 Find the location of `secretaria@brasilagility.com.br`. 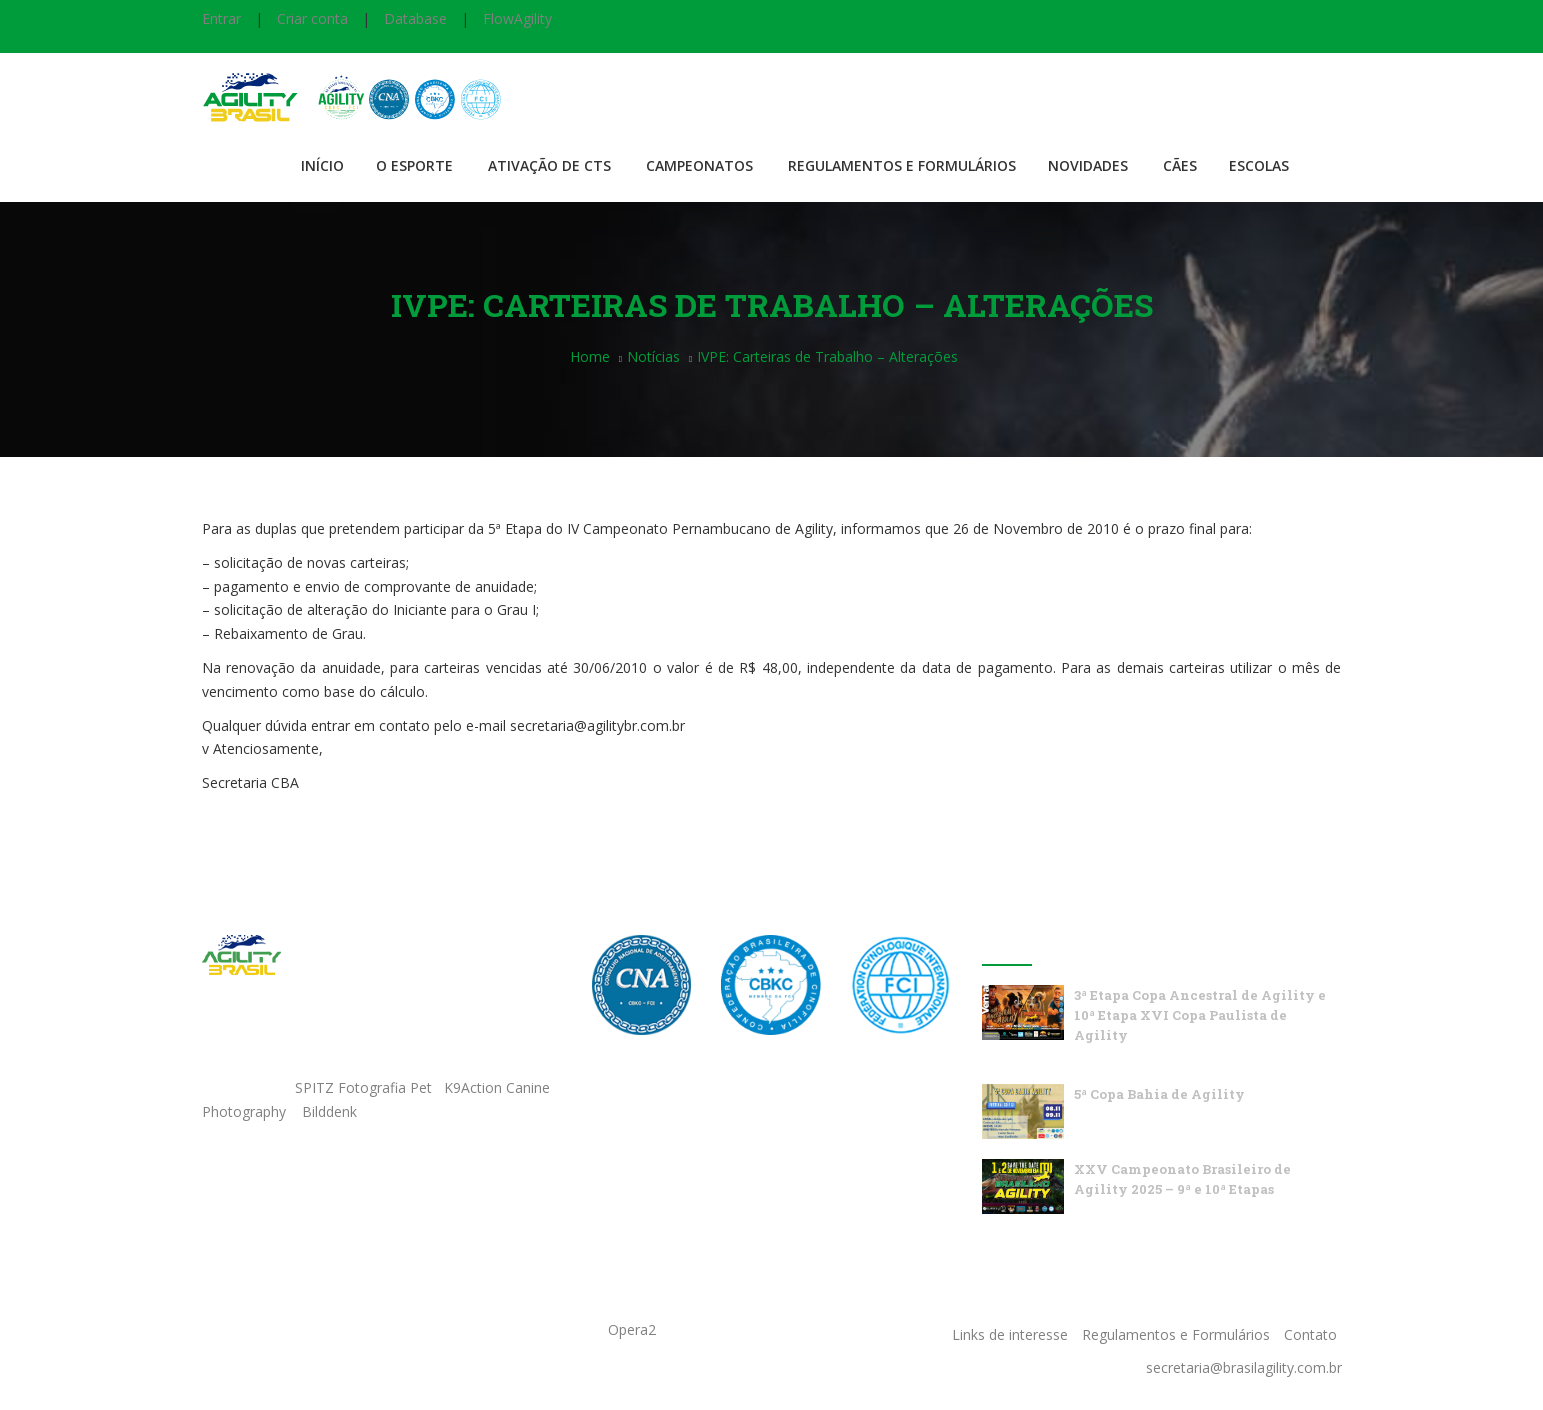

secretaria@brasilagility.com.br is located at coordinates (1244, 1367).